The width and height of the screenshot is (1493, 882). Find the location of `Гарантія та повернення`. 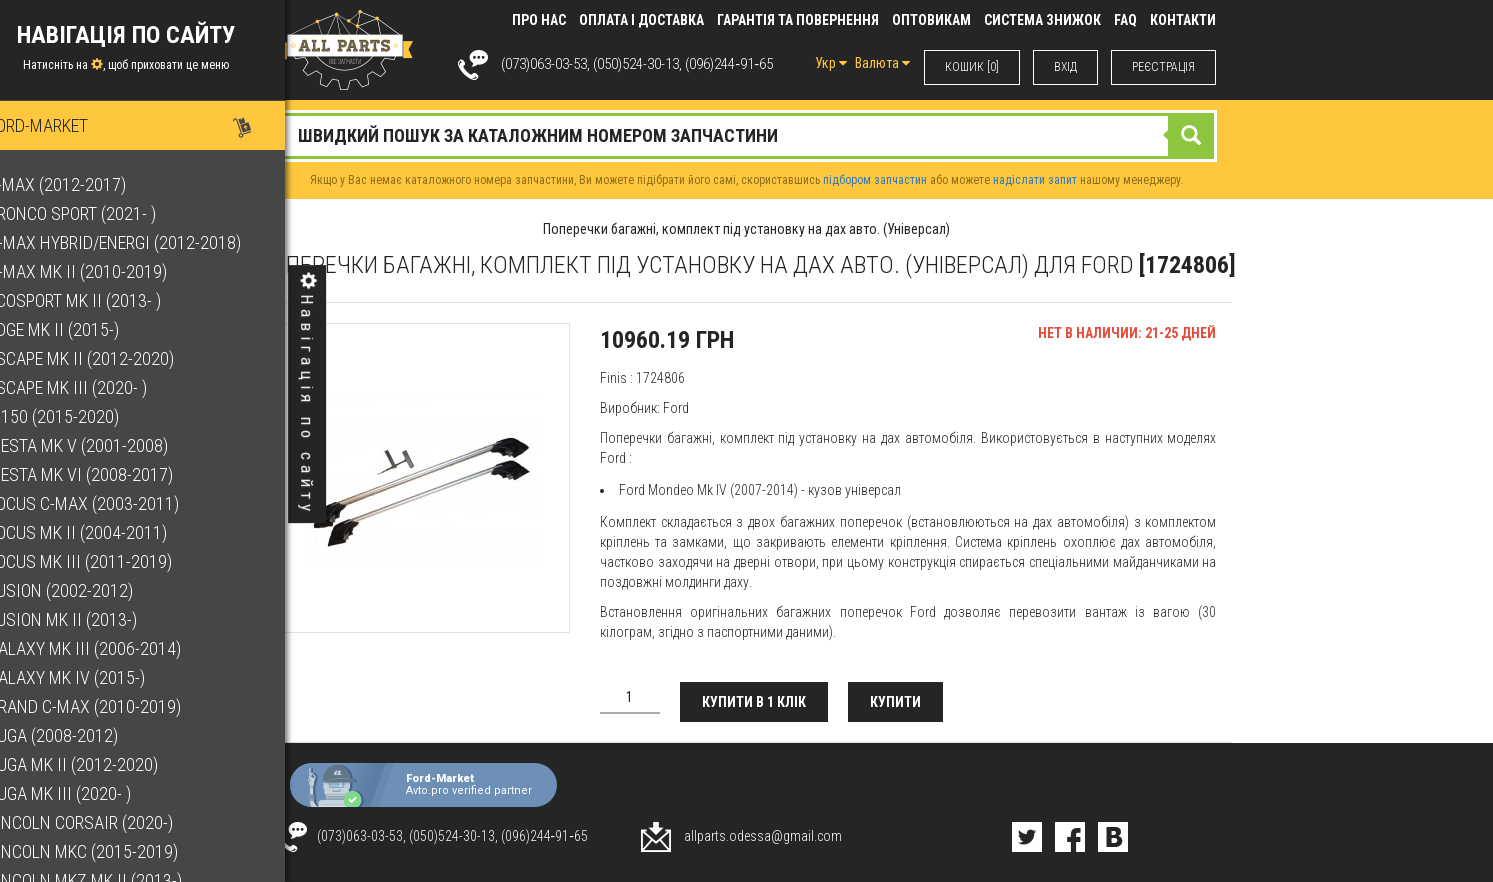

Гарантія та повернення is located at coordinates (798, 20).